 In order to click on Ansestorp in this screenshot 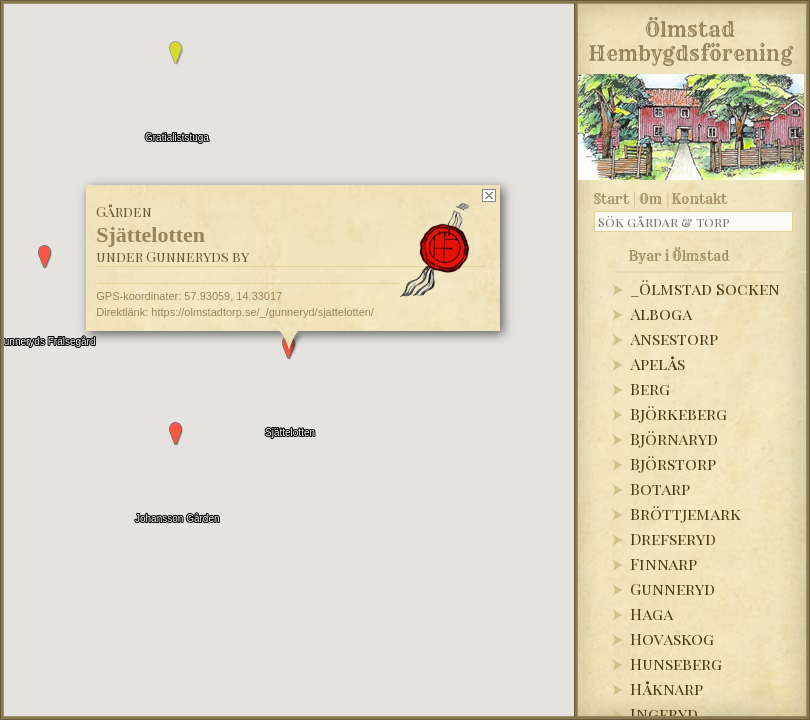, I will do `click(674, 338)`.